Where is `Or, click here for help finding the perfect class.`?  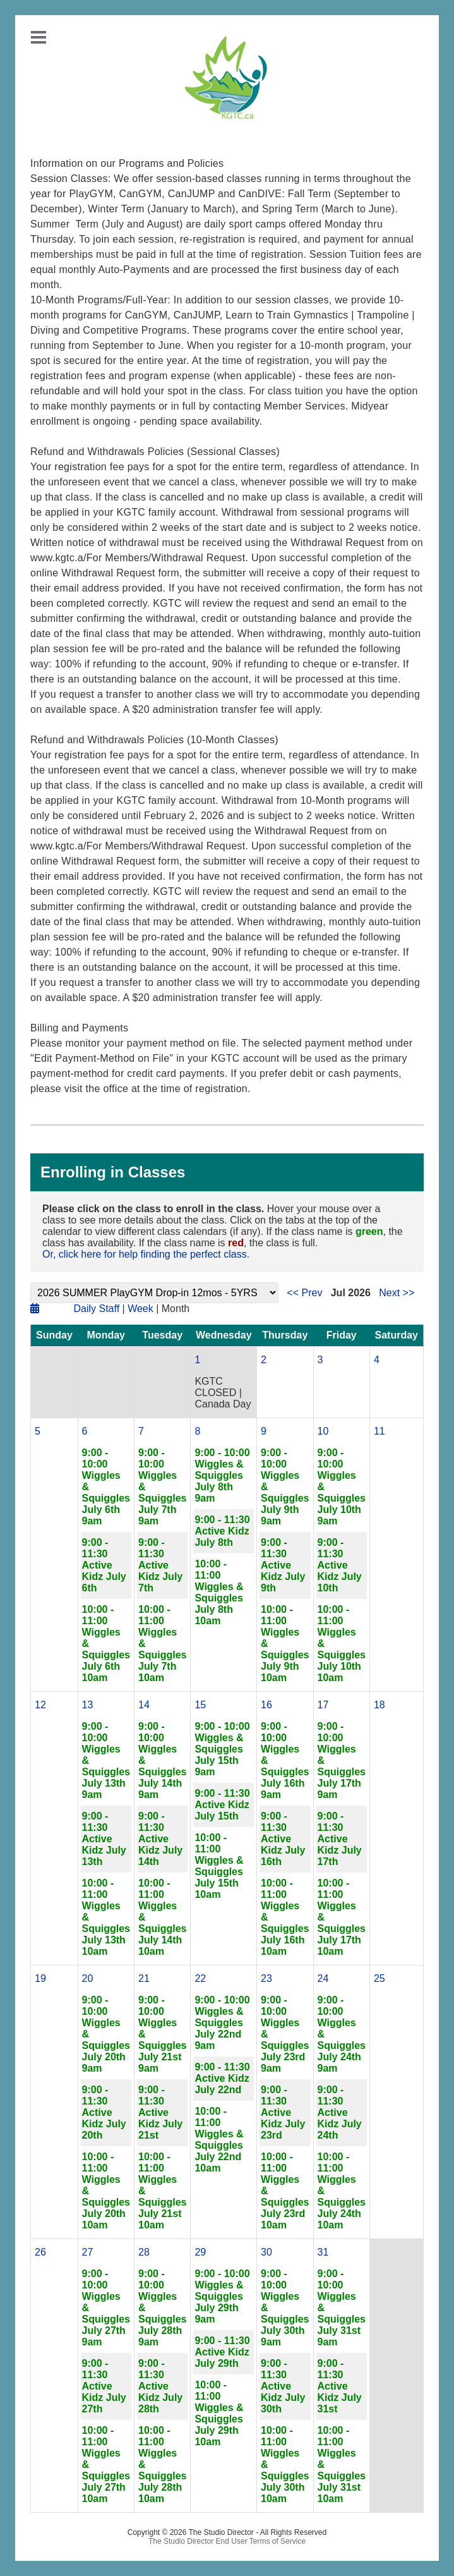 Or, click here for help finding the perfect class. is located at coordinates (145, 1254).